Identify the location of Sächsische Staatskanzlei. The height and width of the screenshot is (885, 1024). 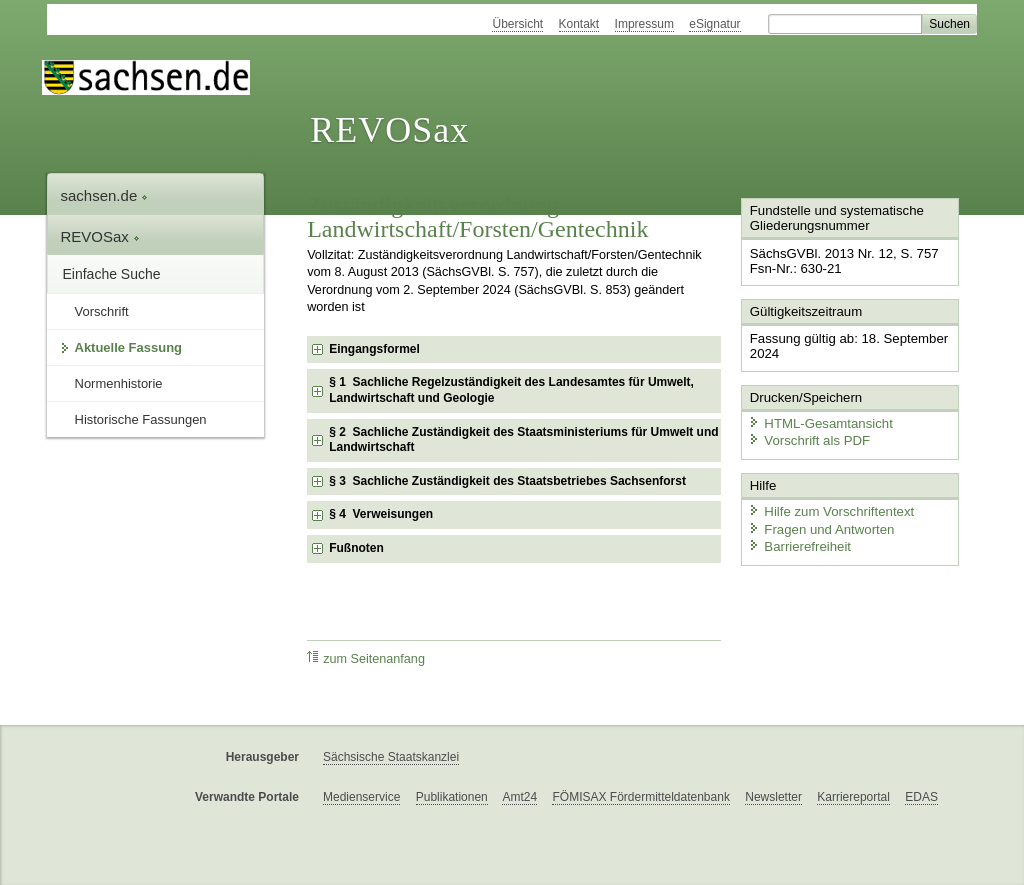
(391, 757).